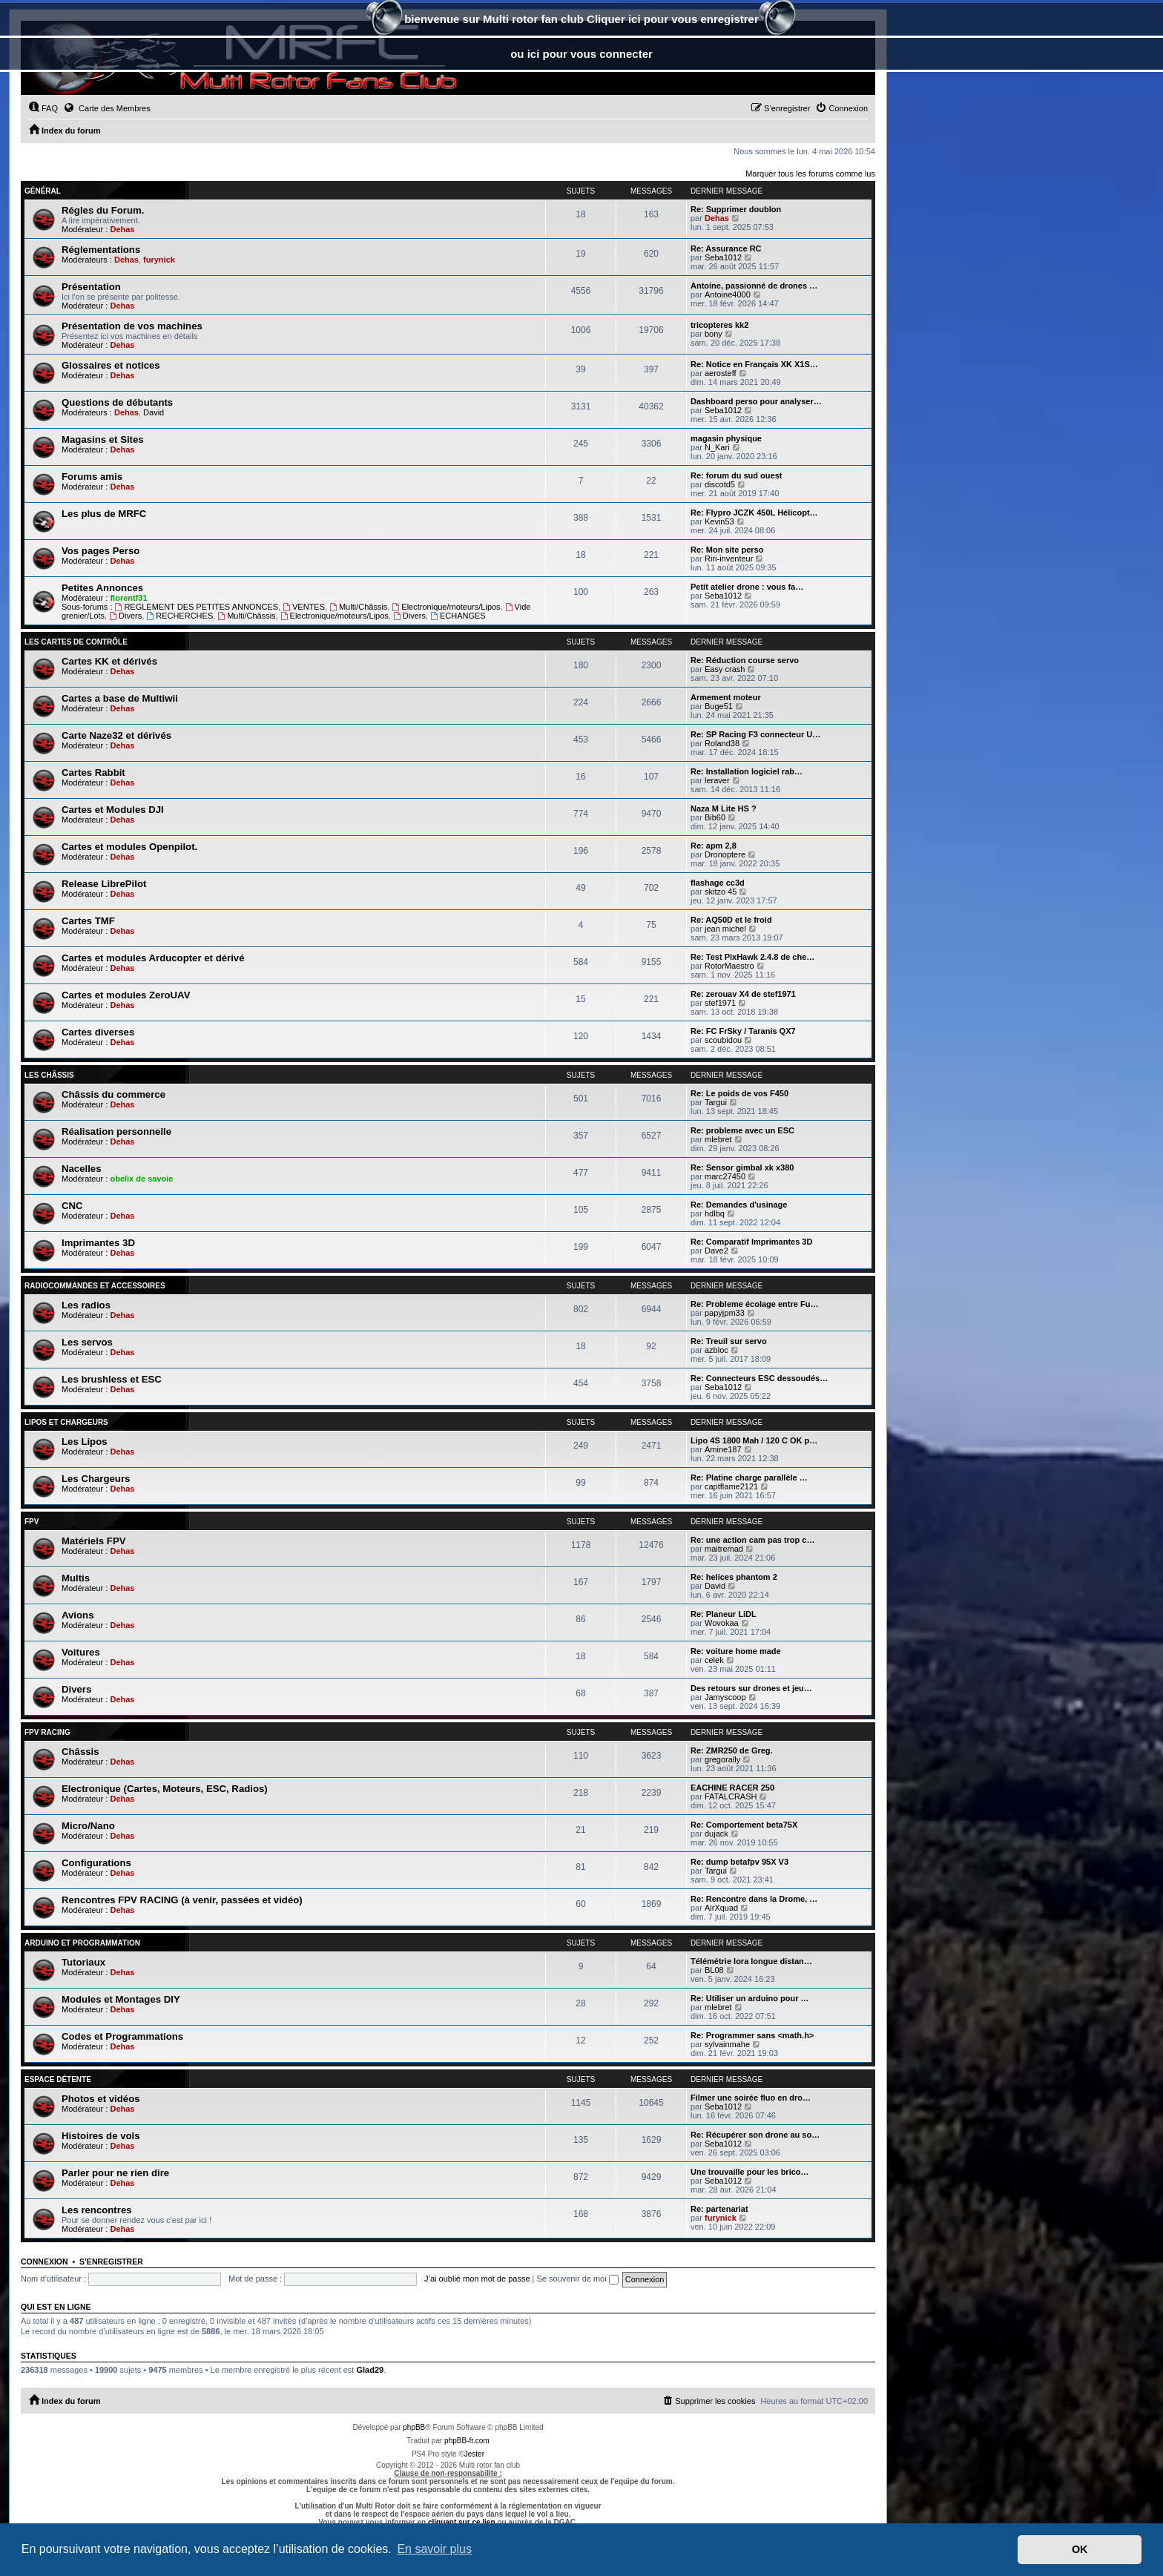  I want to click on Parler pour ne rien dire, so click(115, 2172).